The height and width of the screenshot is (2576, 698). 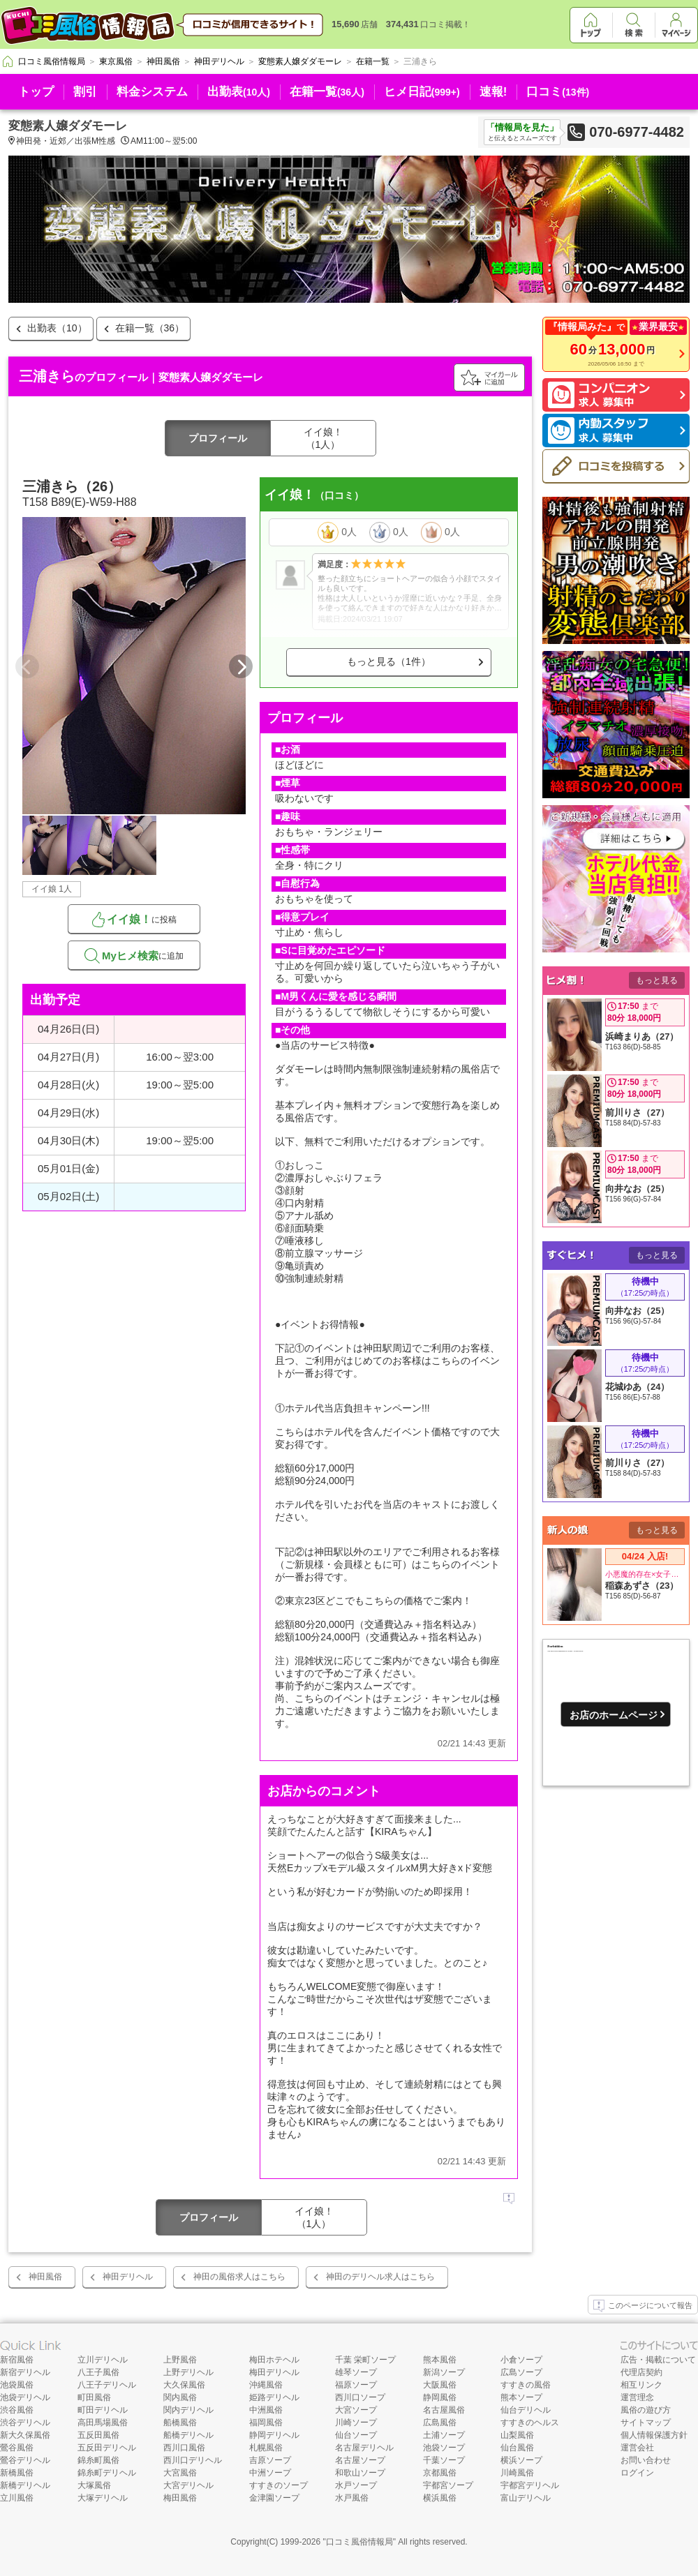 I want to click on トップ, so click(x=36, y=91).